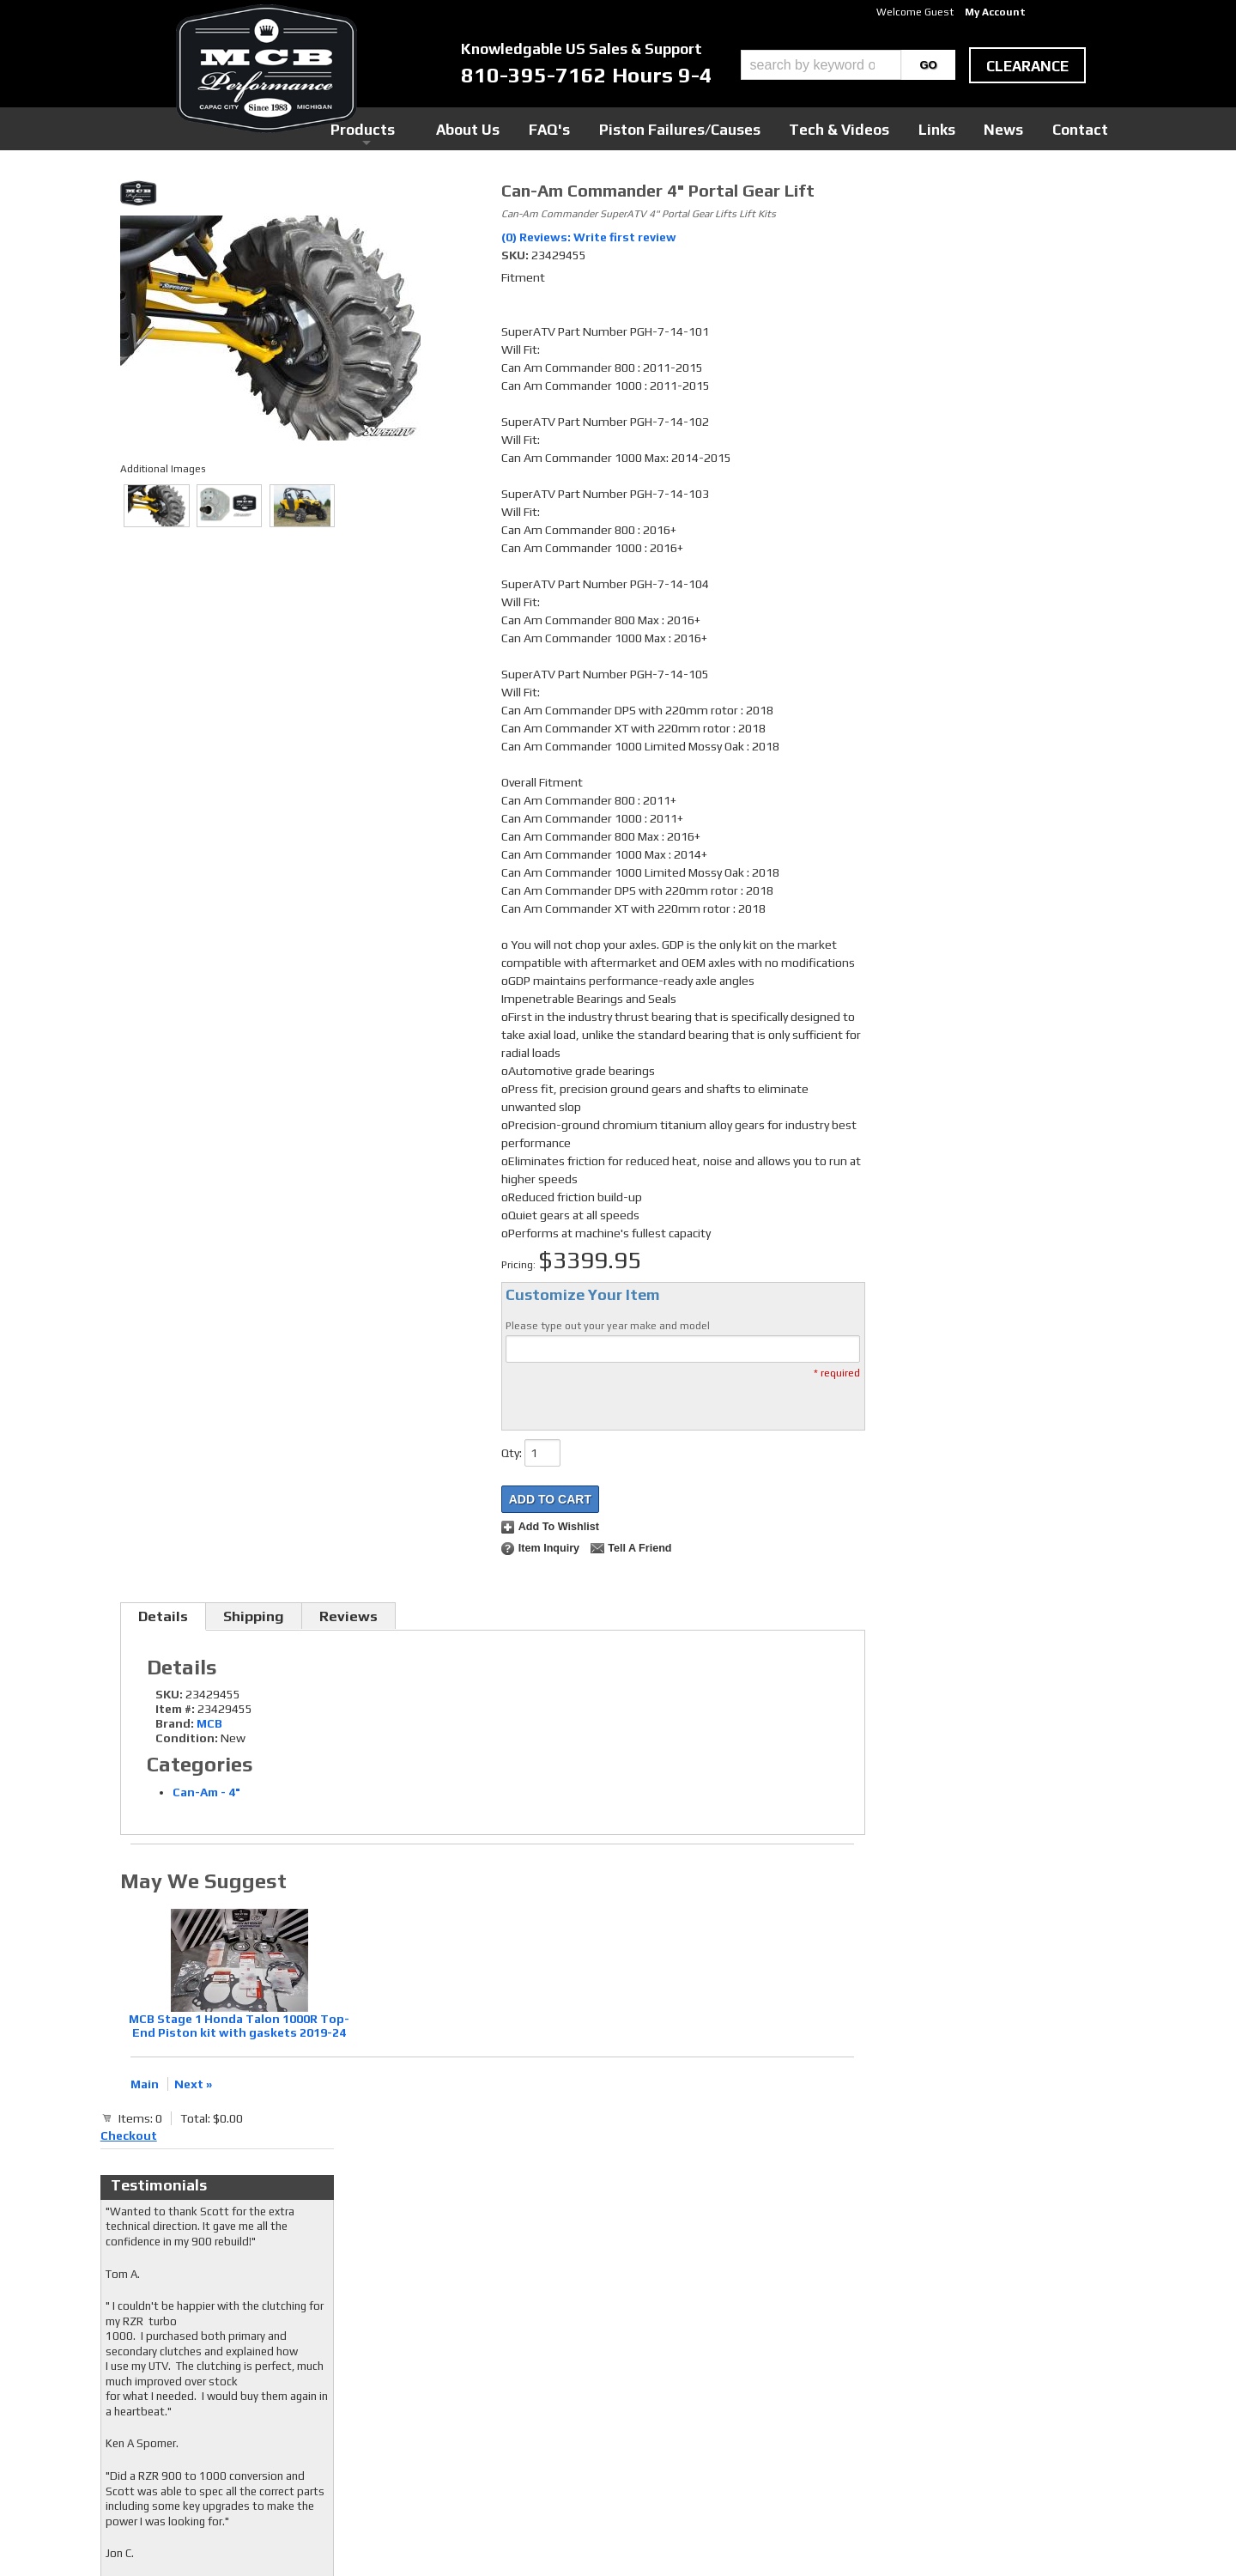 The height and width of the screenshot is (2576, 1236). What do you see at coordinates (174, 1723) in the screenshot?
I see `Brand:` at bounding box center [174, 1723].